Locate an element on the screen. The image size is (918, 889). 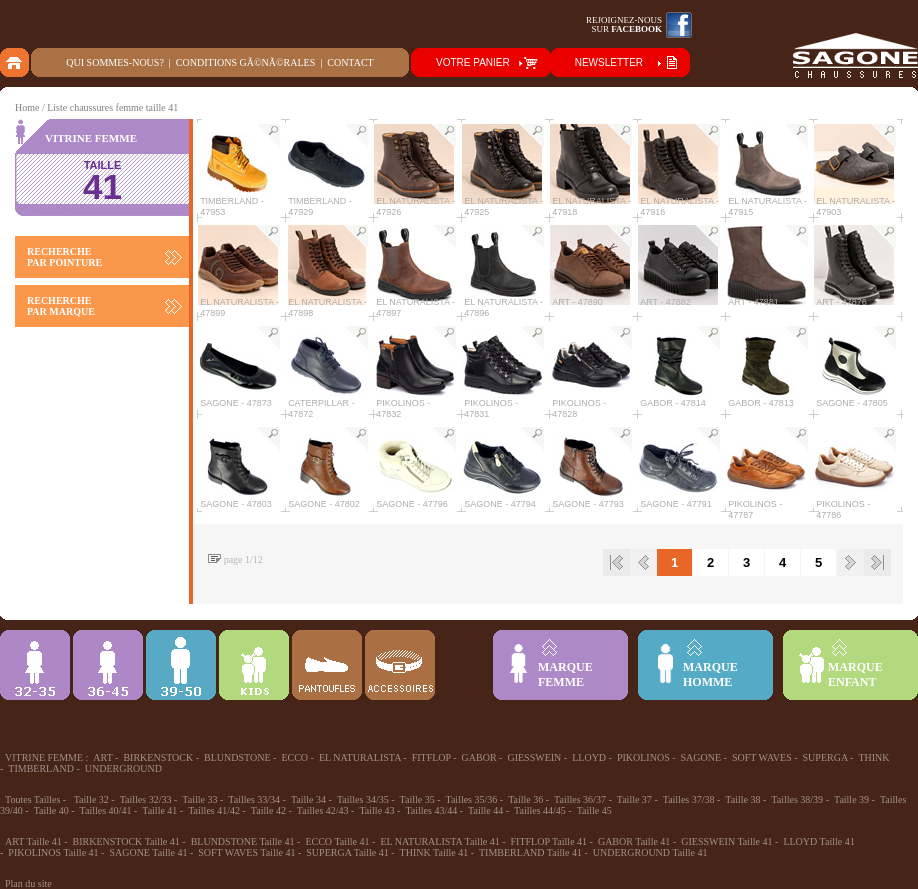
MARQUEENFANT is located at coordinates (855, 674).